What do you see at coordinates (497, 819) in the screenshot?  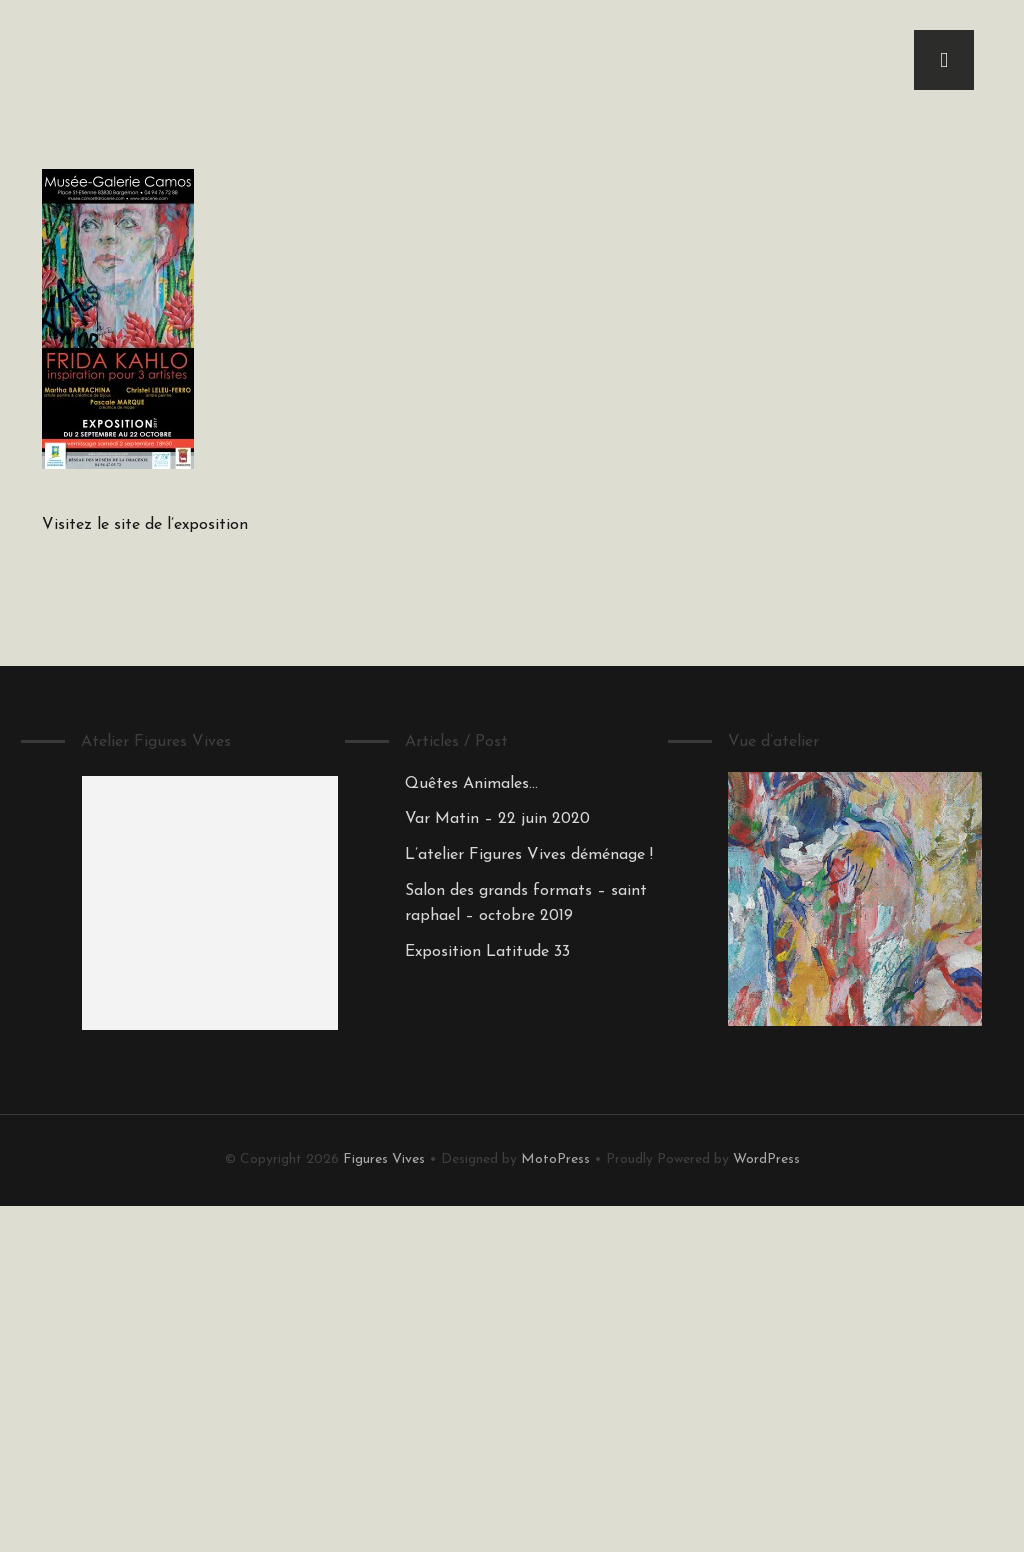 I see `Var Matin – 22 juin 2020` at bounding box center [497, 819].